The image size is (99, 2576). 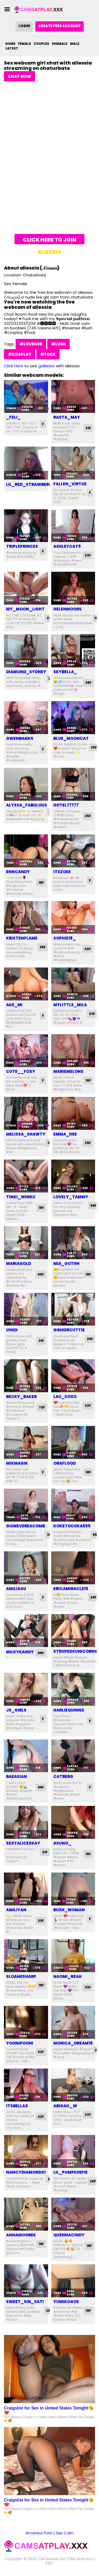 I want to click on alyssa_fabulous, so click(x=26, y=805).